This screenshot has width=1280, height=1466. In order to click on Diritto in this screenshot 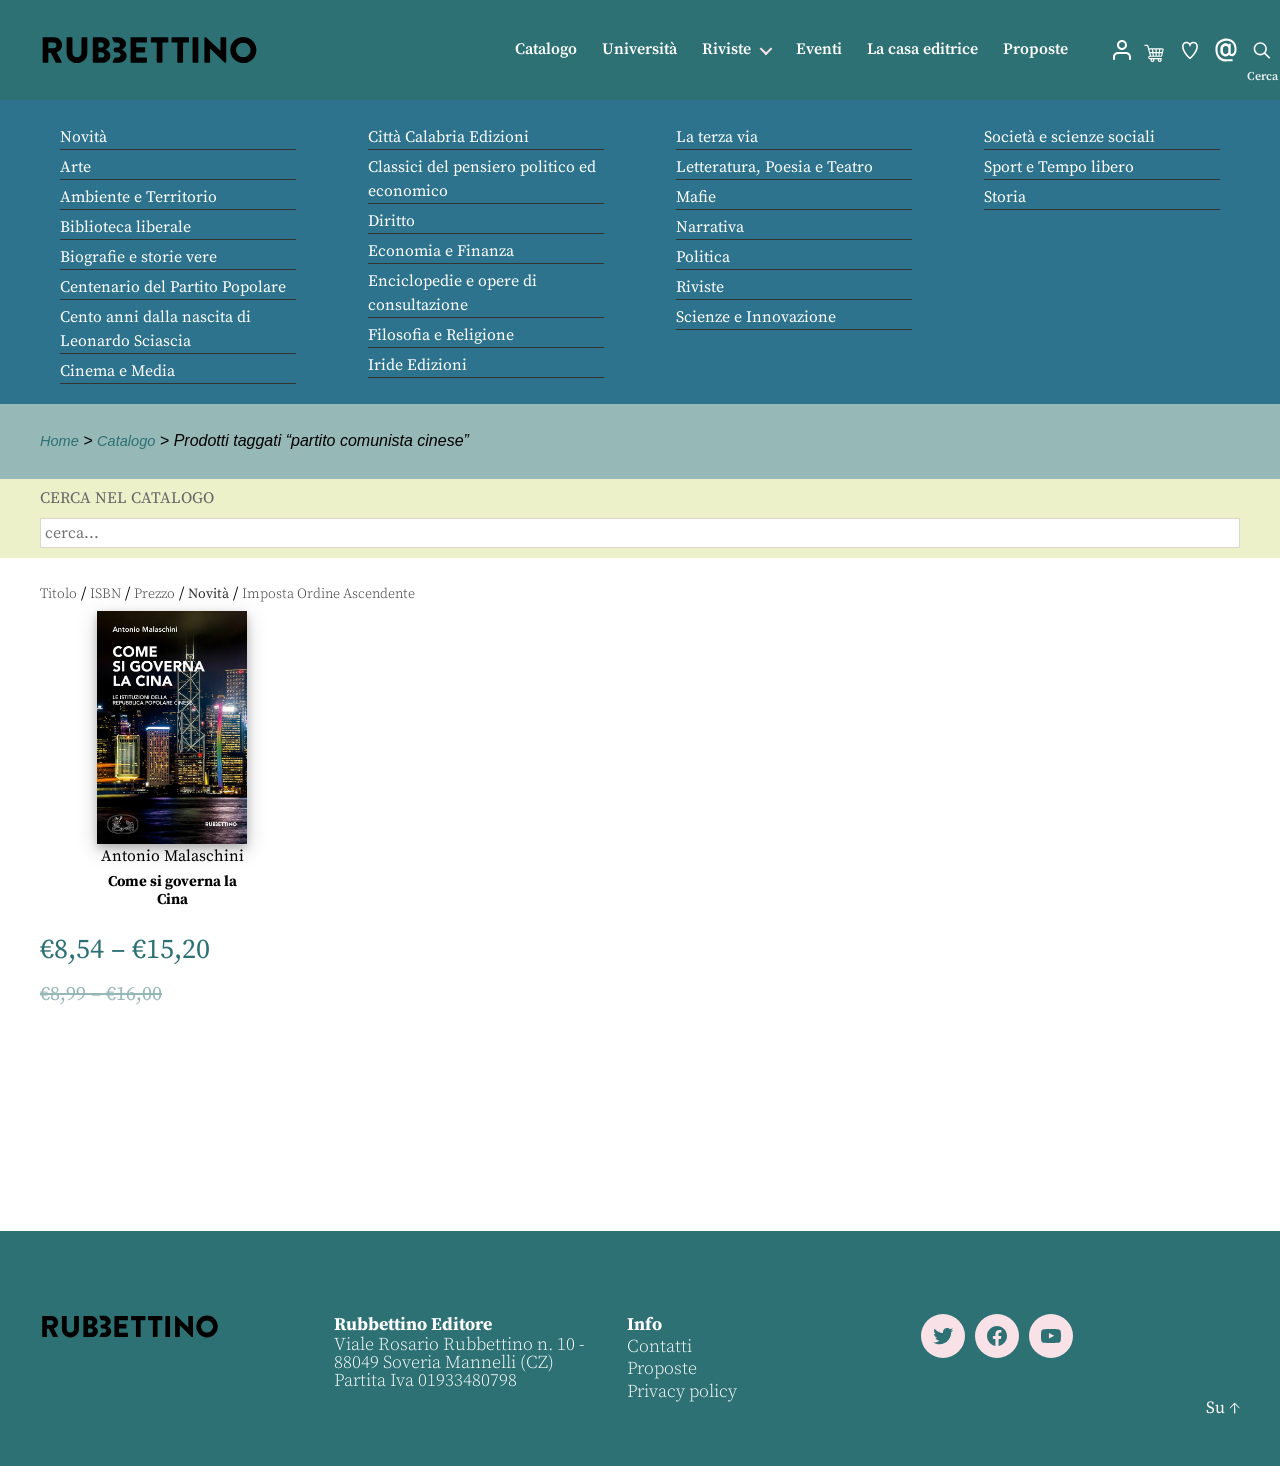, I will do `click(391, 221)`.